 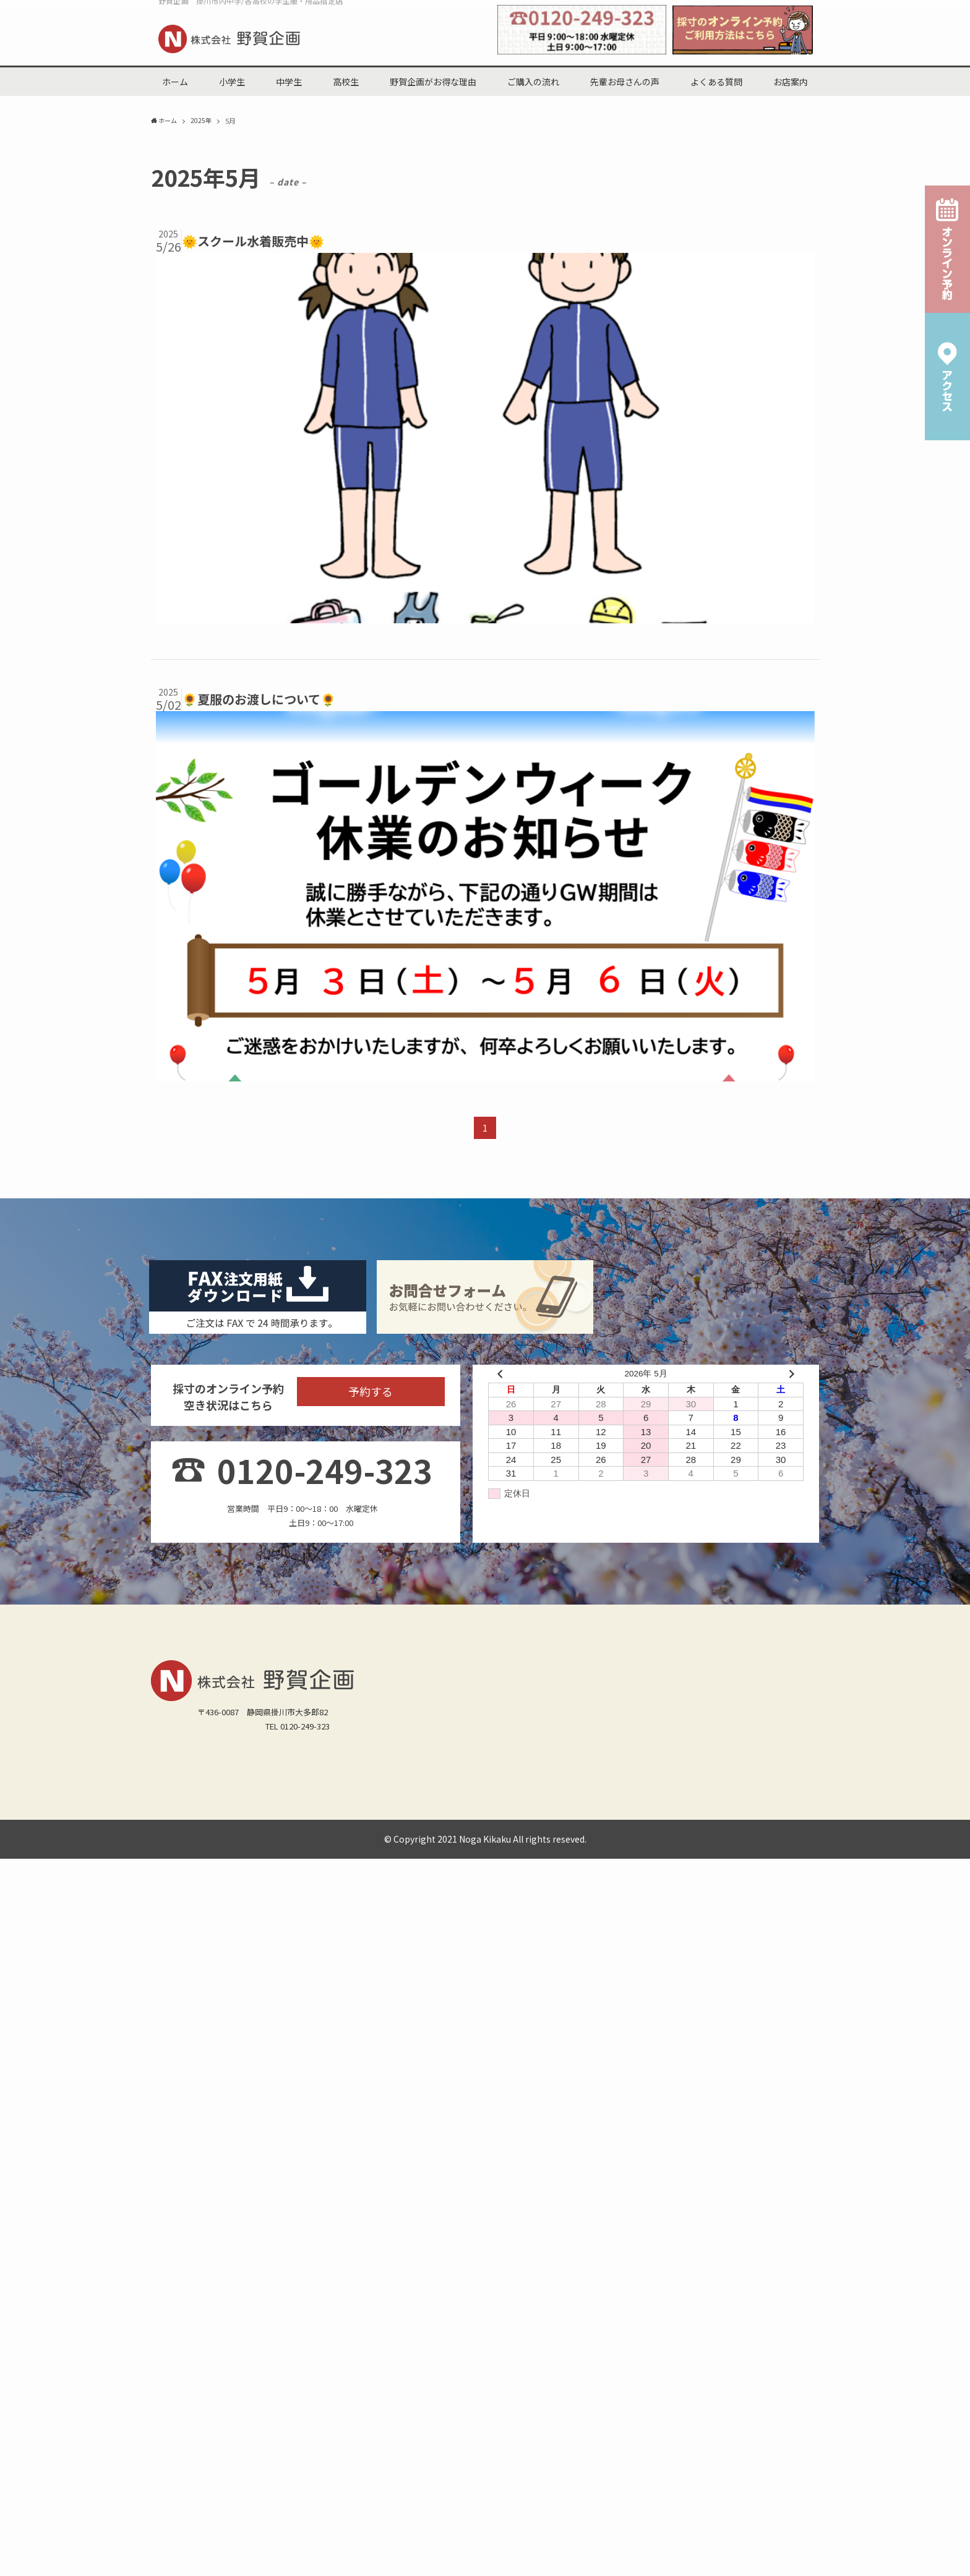 I want to click on 北中, so click(x=165, y=2156).